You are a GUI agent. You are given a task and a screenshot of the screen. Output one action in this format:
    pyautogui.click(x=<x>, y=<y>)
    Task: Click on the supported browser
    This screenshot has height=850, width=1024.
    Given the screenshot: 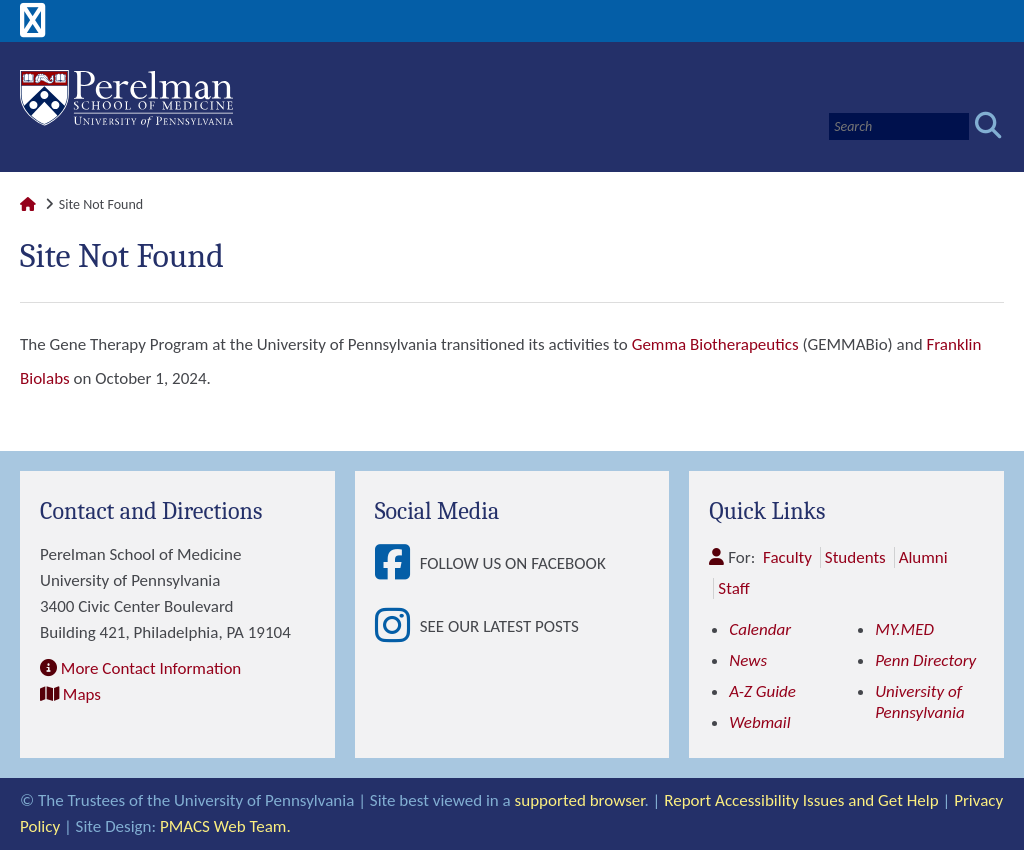 What is the action you would take?
    pyautogui.click(x=580, y=800)
    